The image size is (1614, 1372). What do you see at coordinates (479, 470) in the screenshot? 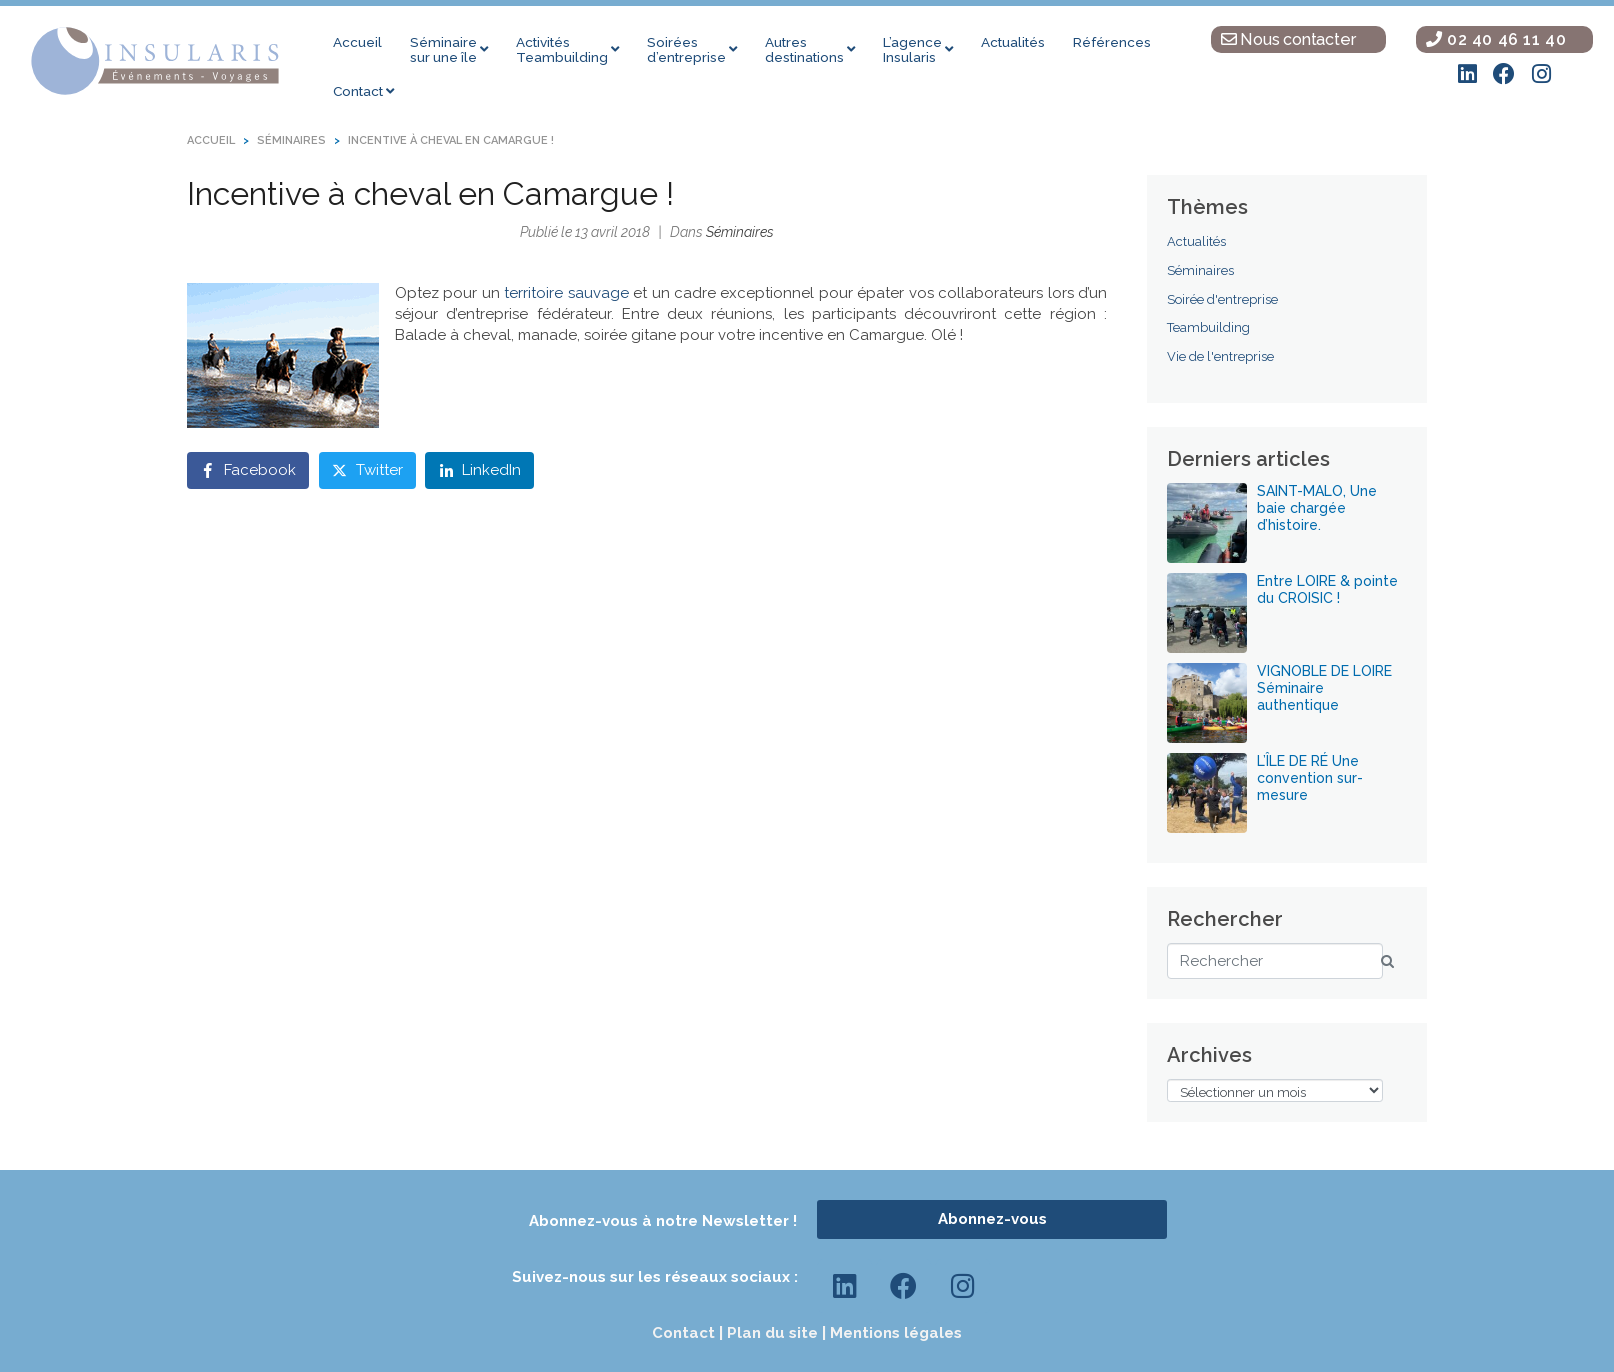
I see `[Share on LinkedIn]` at bounding box center [479, 470].